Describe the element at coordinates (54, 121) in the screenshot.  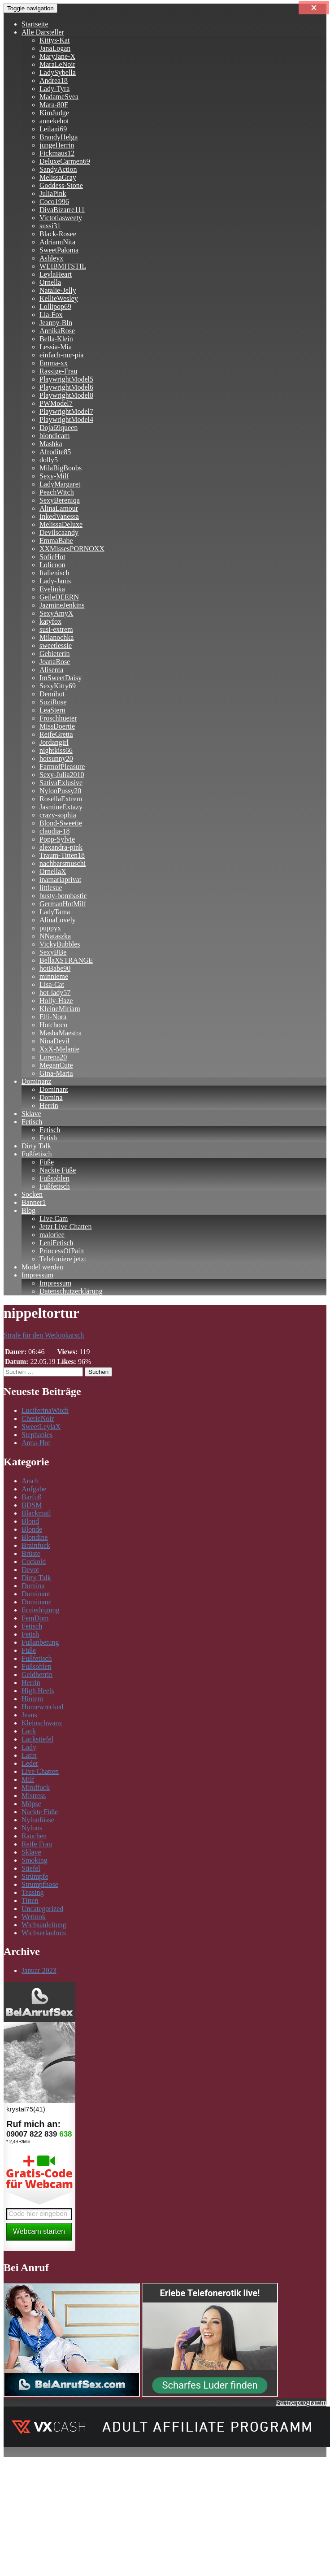
I see `annekehot` at that location.